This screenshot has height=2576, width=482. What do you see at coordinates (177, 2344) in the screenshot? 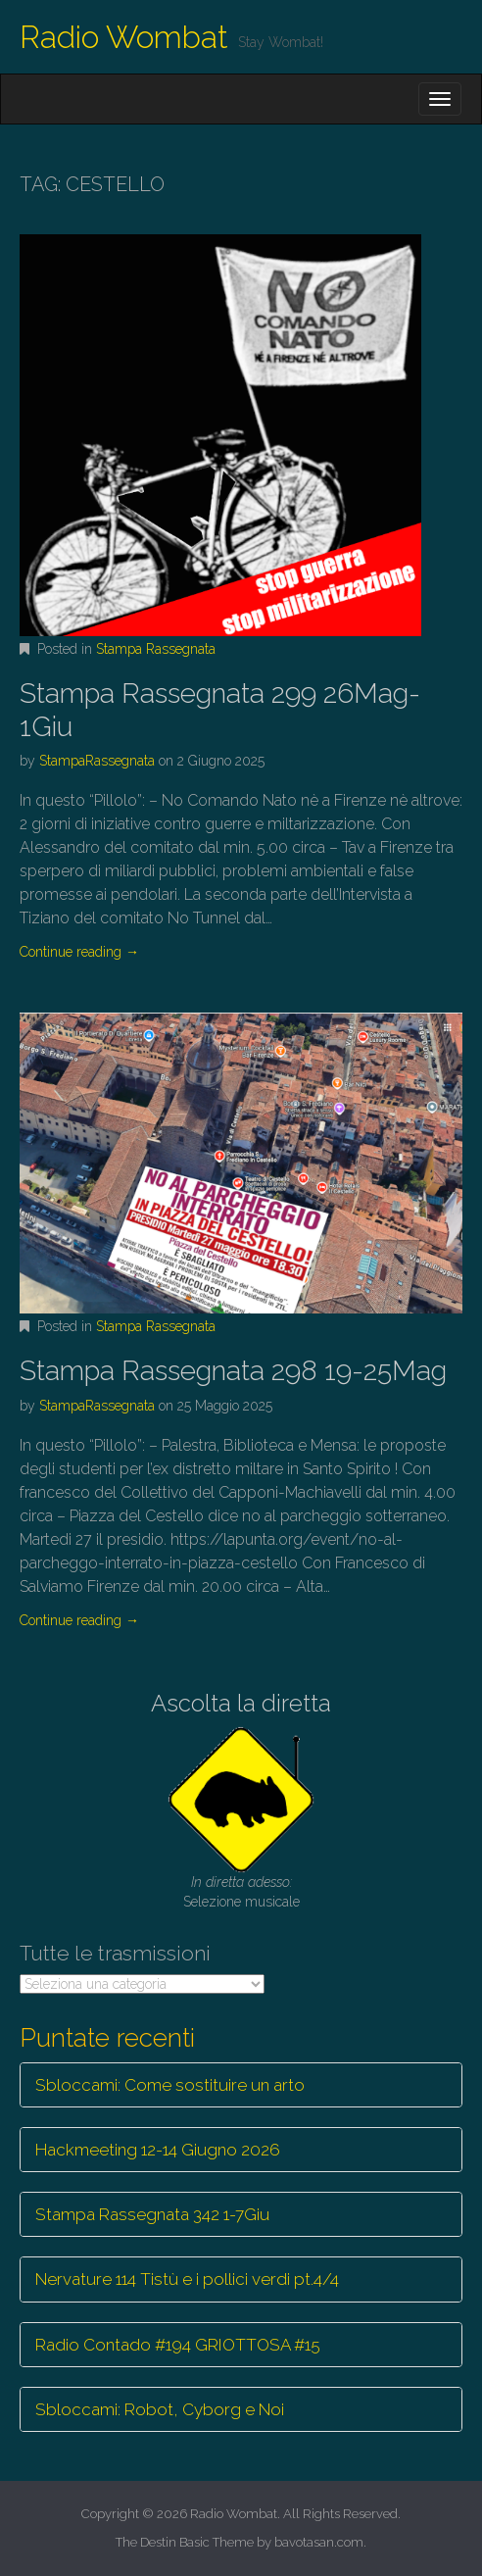
I see `Radio Contado #194 GRIOTTOSA #15` at bounding box center [177, 2344].